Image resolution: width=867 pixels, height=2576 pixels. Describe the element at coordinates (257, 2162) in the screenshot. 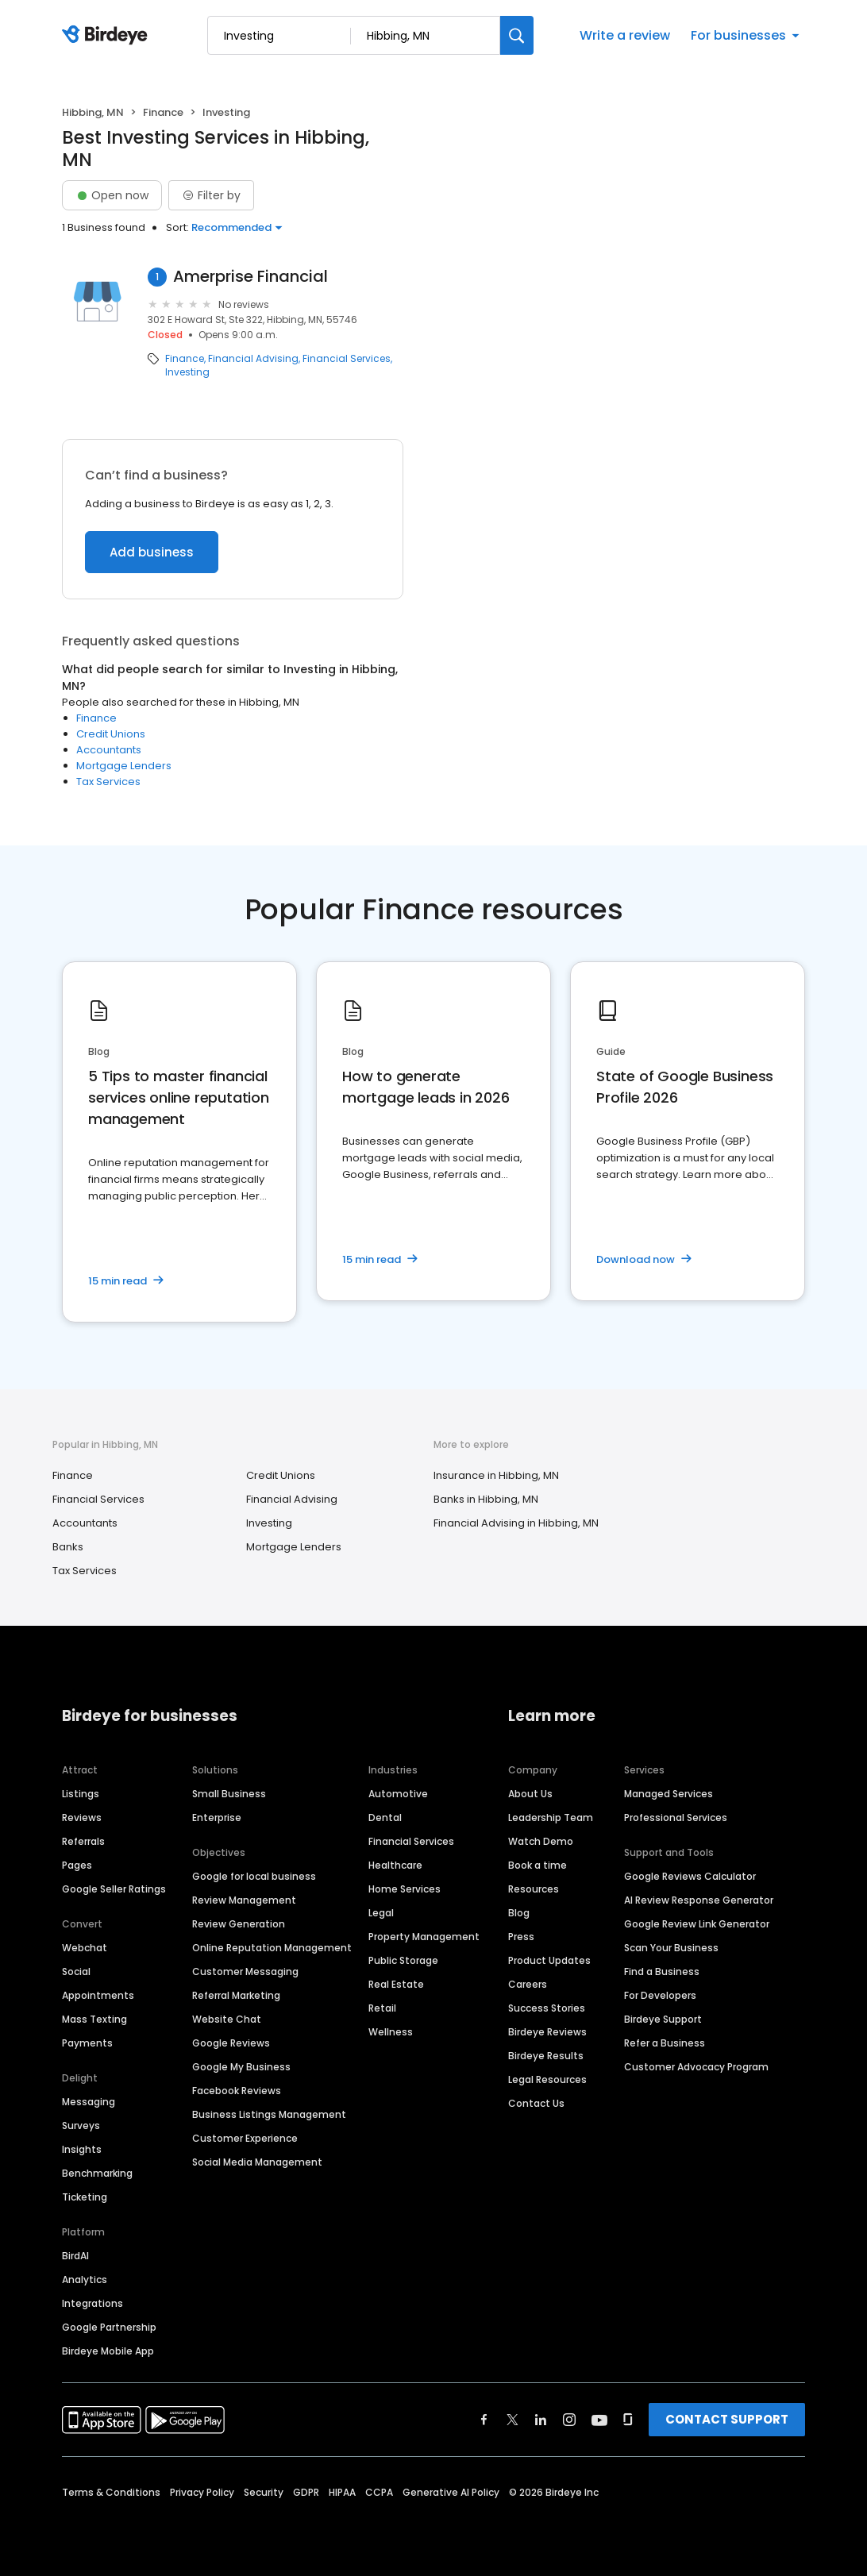

I see `Social Media Management` at that location.